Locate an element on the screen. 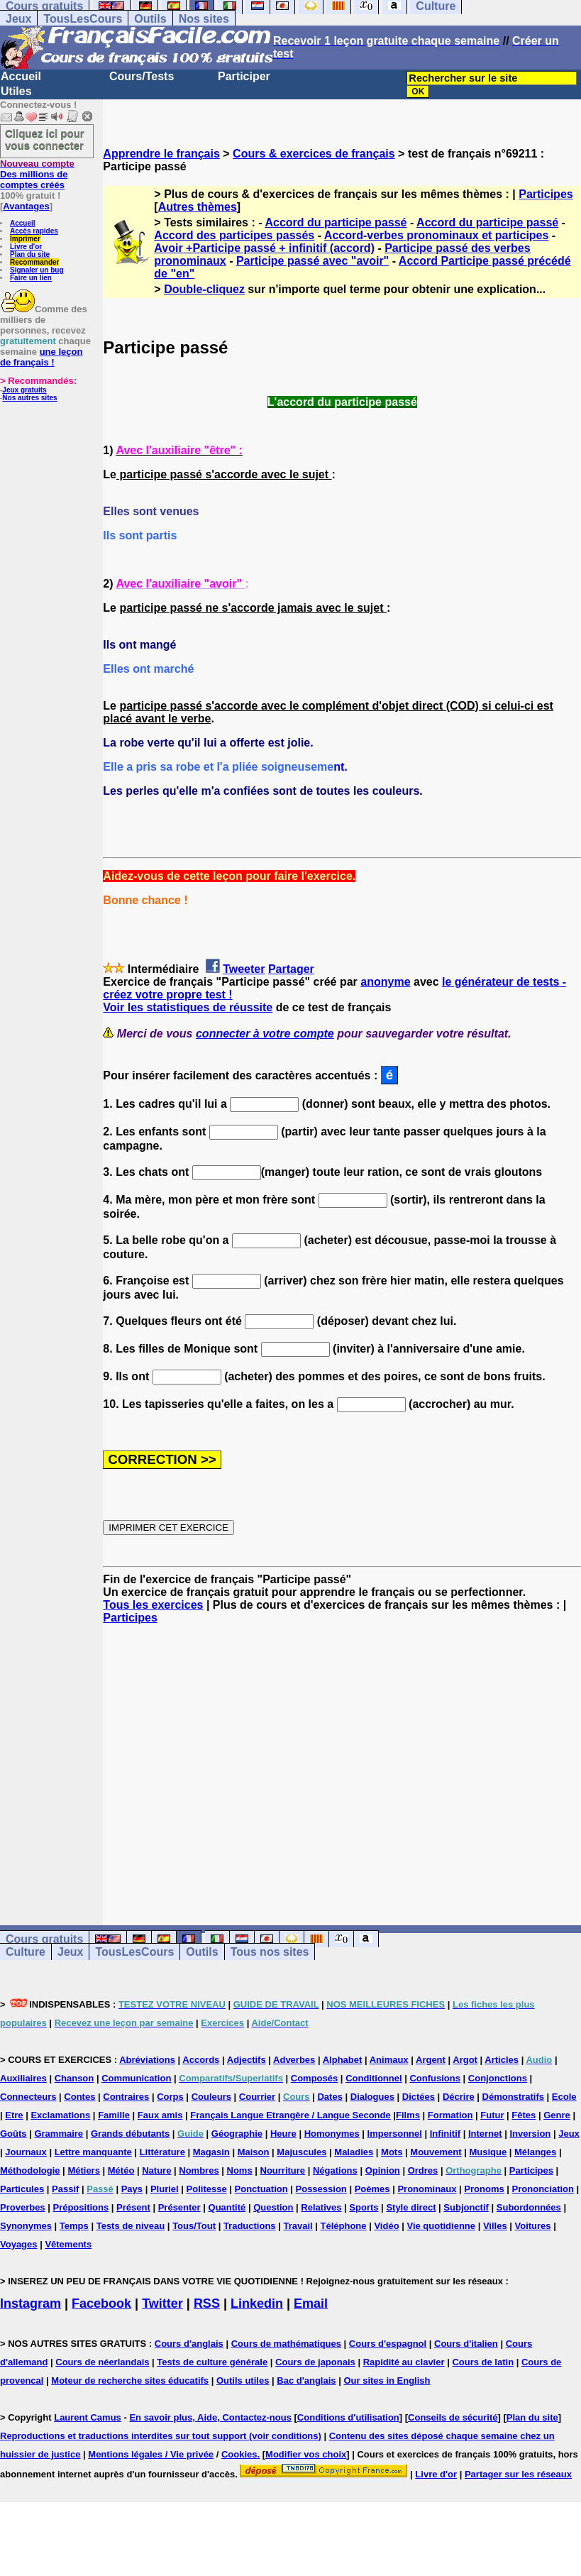  Météo is located at coordinates (121, 2170).